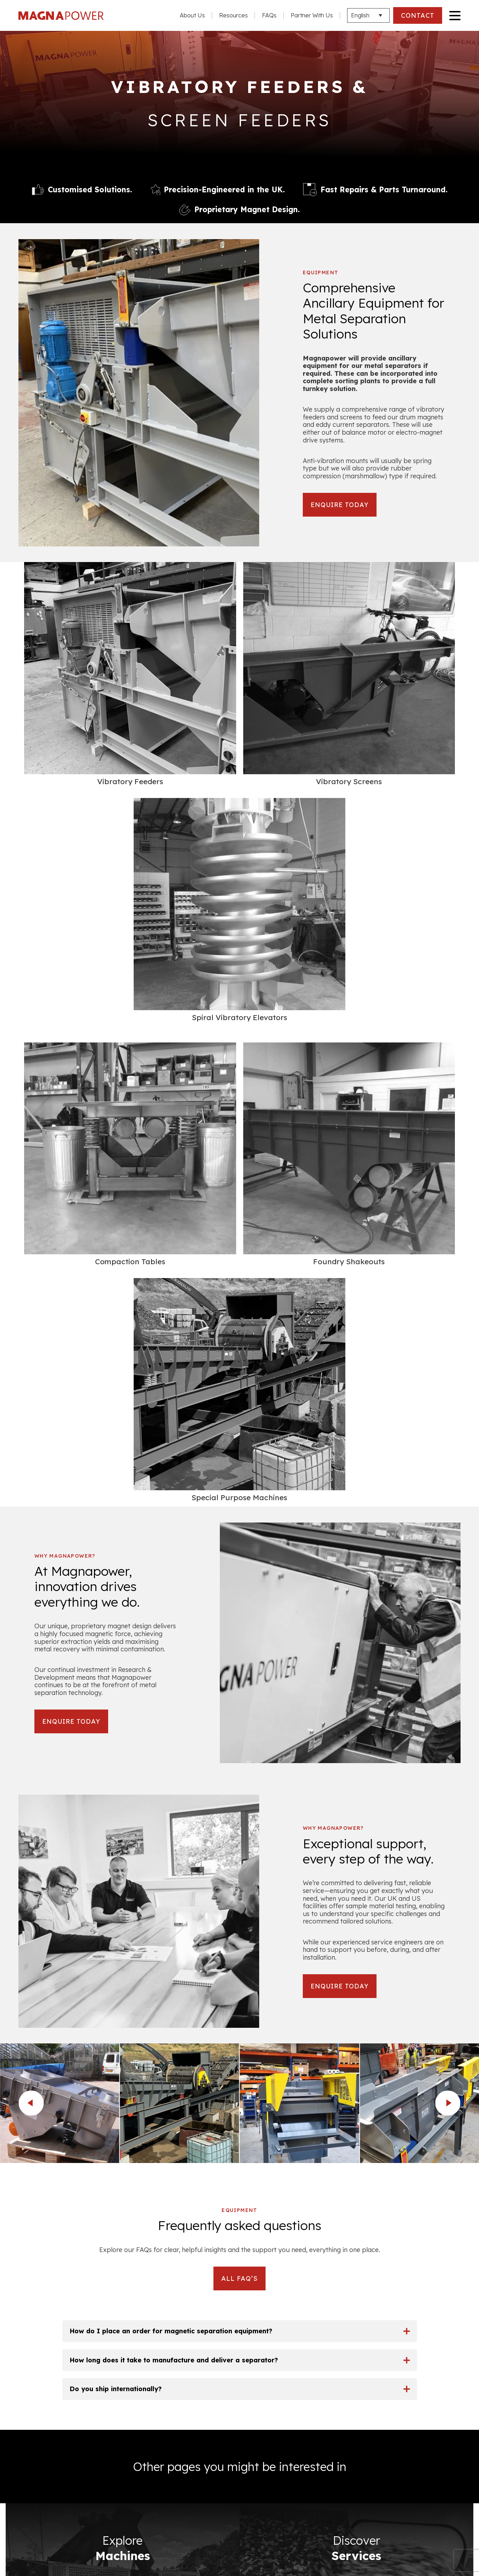 The width and height of the screenshot is (479, 2576). I want to click on FAQs, so click(269, 15).